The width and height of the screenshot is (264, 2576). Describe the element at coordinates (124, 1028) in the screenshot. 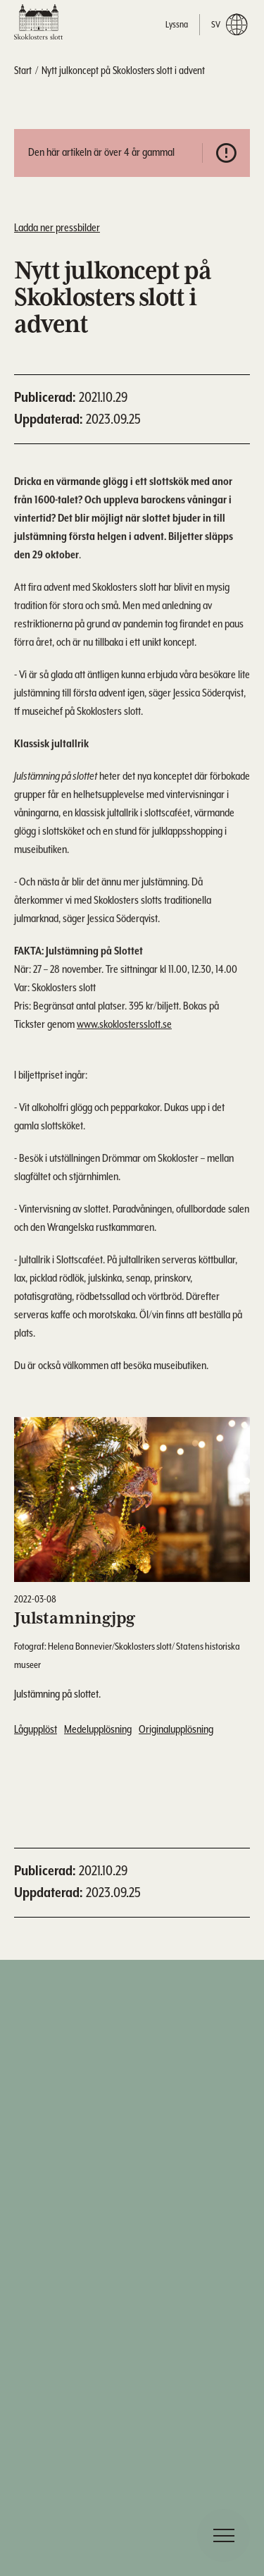

I see `www.skoklostersslott.se` at that location.